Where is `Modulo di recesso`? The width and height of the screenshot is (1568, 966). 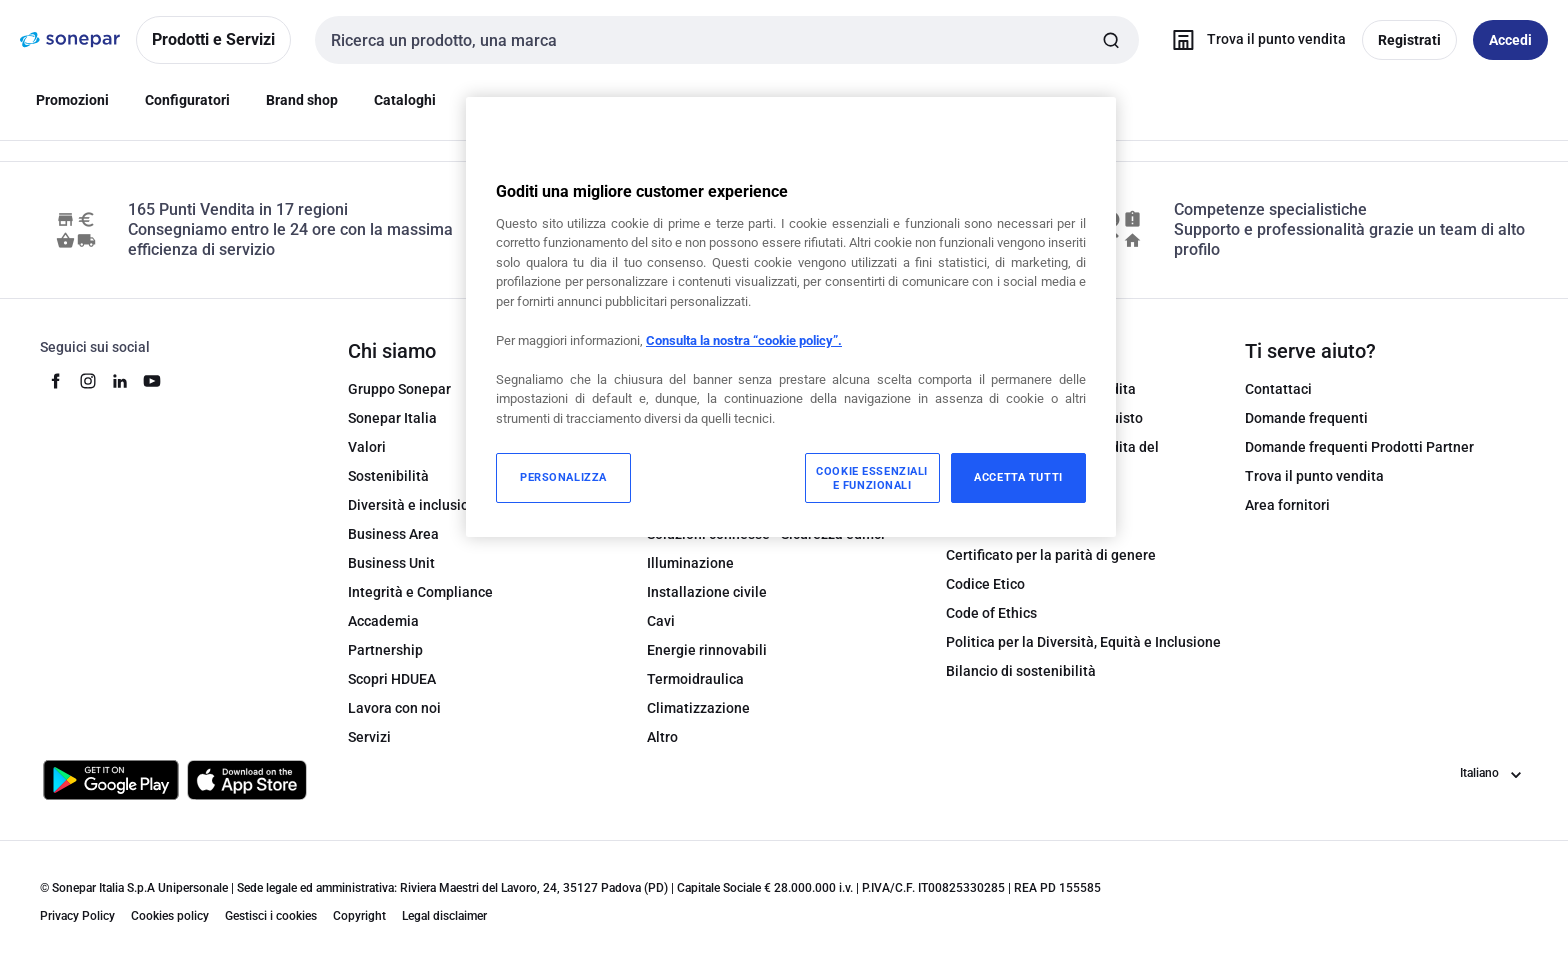
Modulo di recesso is located at coordinates (1004, 497).